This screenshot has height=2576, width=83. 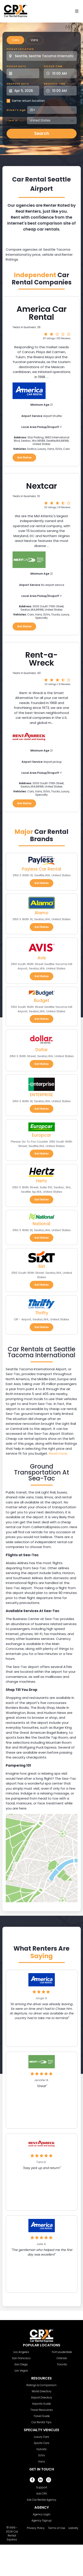 What do you see at coordinates (62, 2358) in the screenshot?
I see `Orlando` at bounding box center [62, 2358].